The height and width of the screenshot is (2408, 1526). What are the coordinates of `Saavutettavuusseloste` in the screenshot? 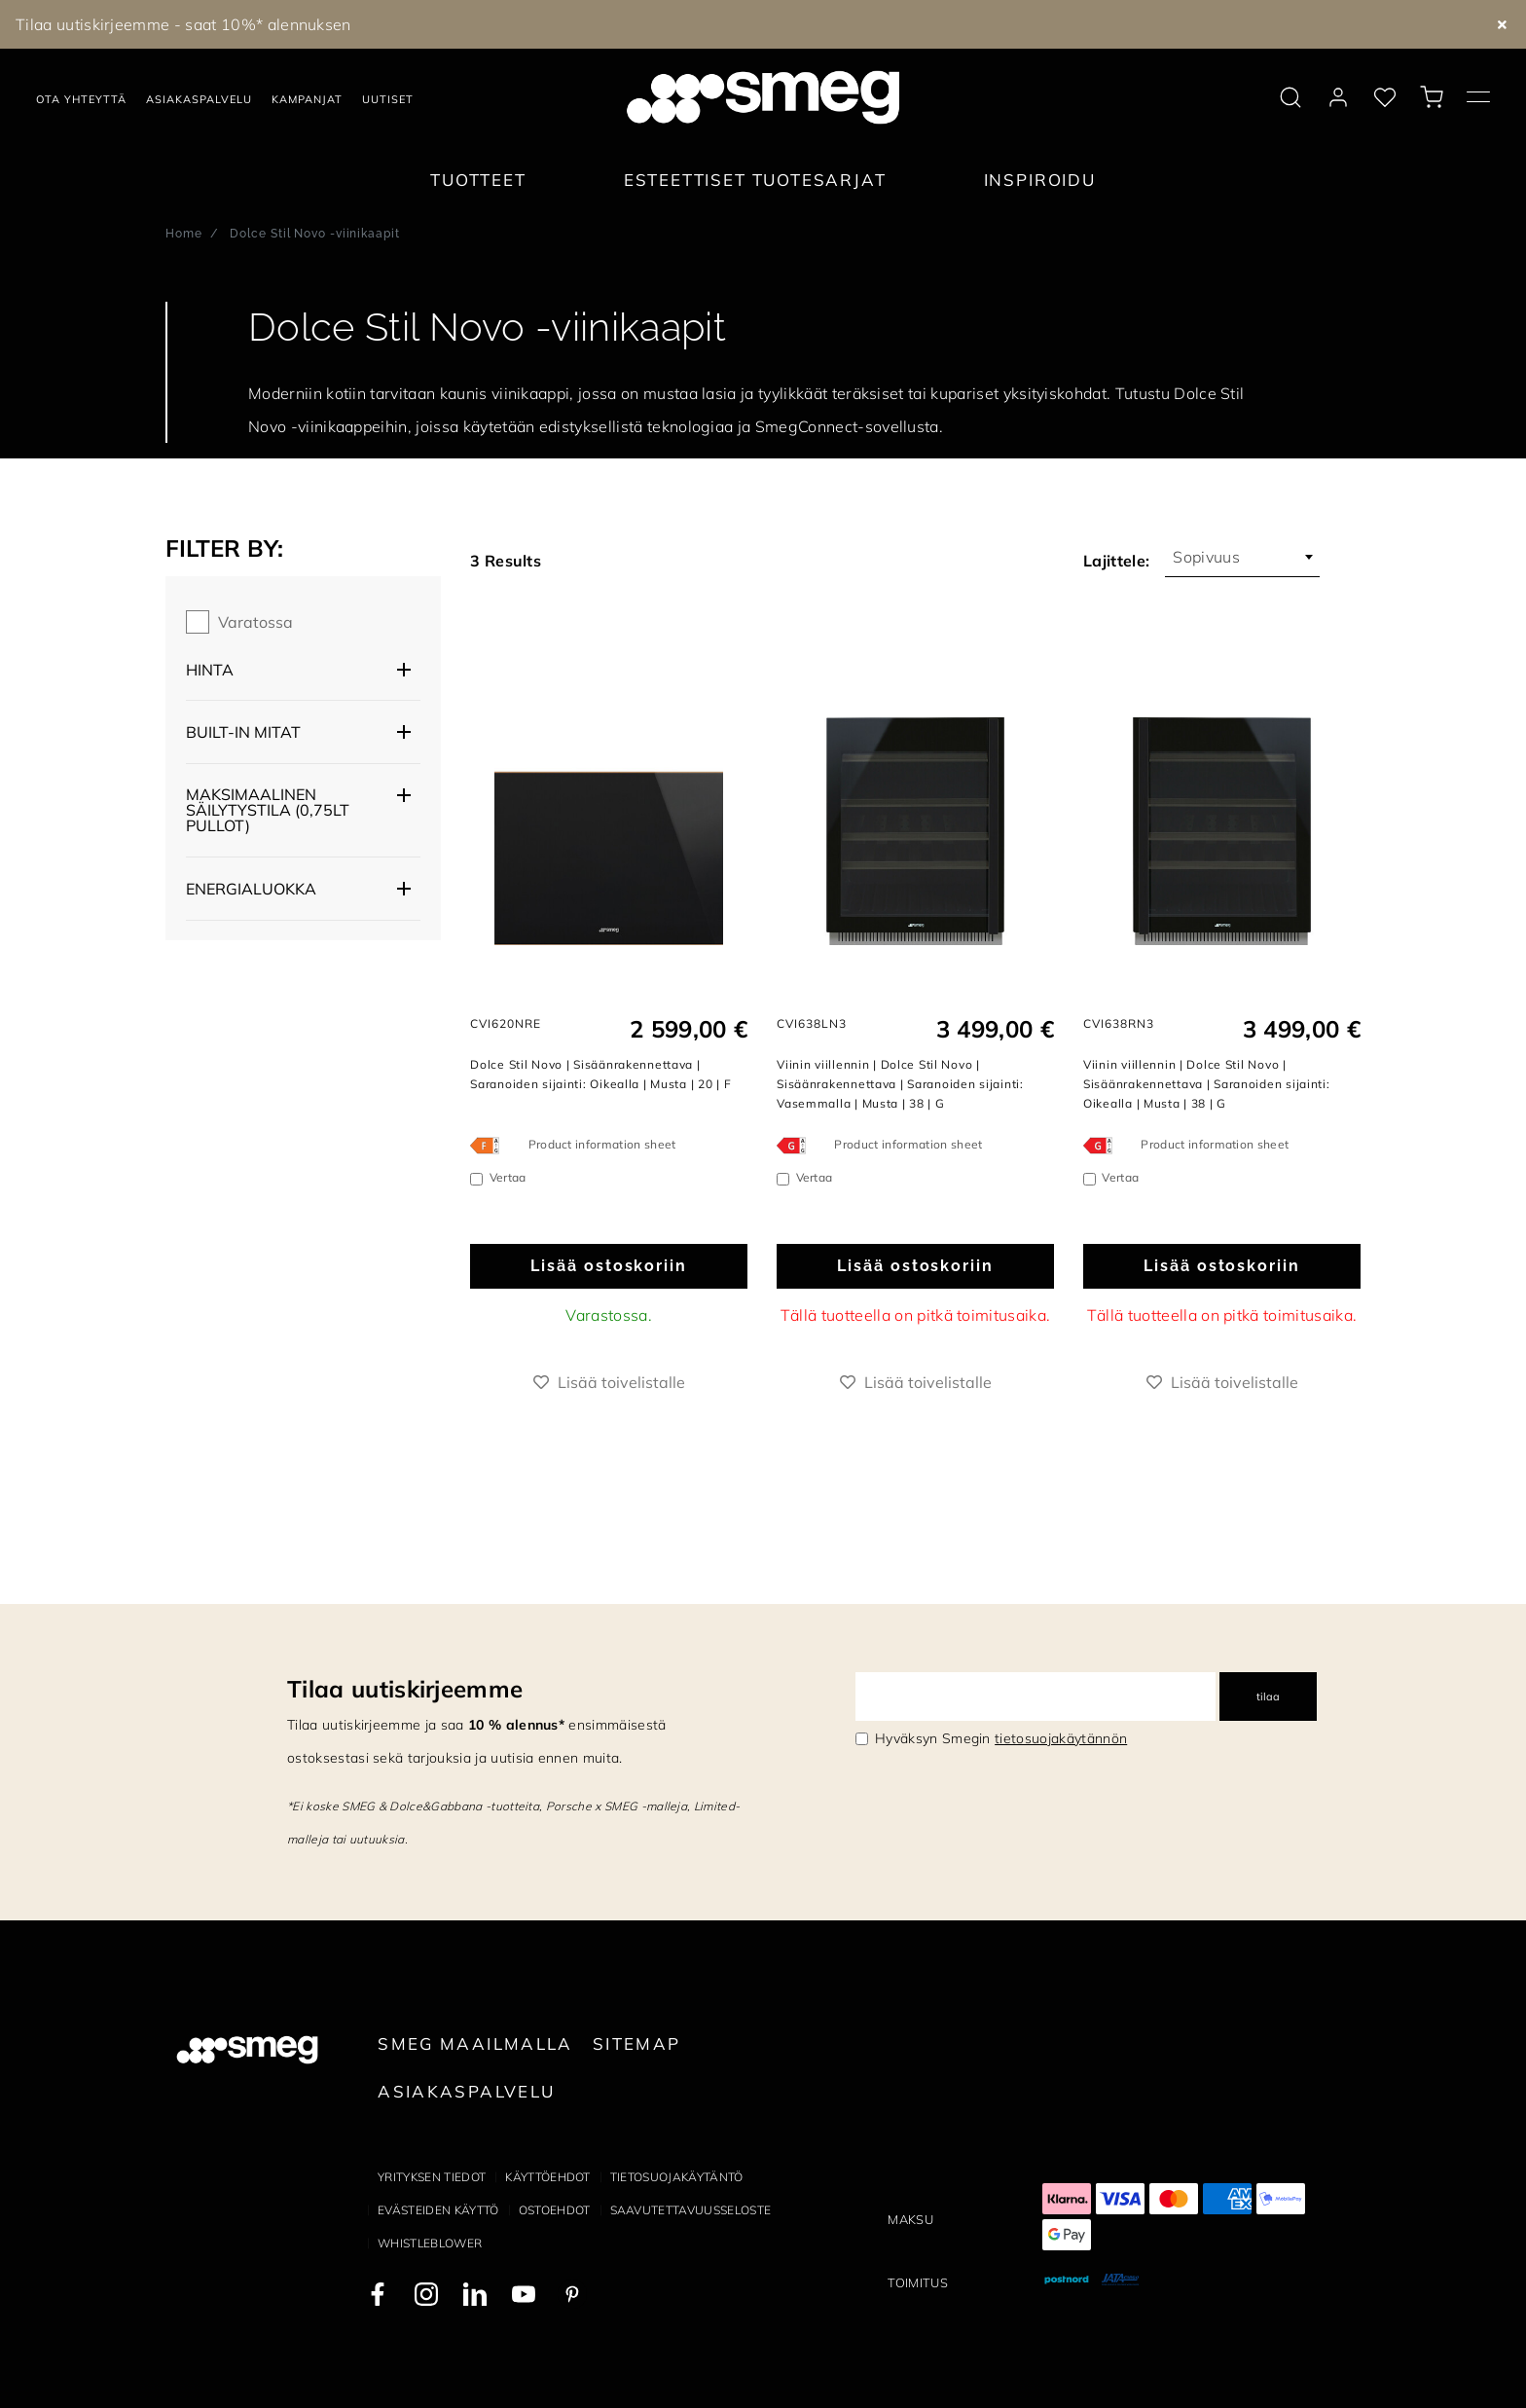 It's located at (691, 2210).